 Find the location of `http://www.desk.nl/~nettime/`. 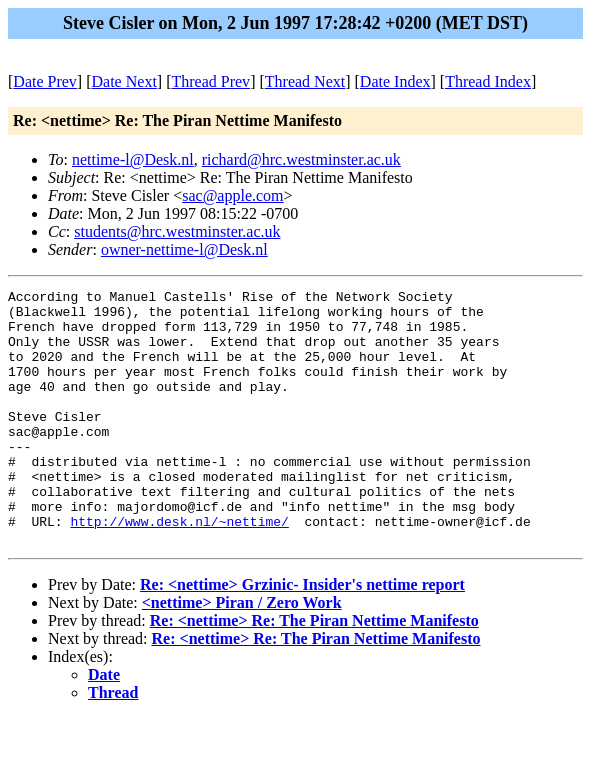

http://www.desk.nl/~nettime/ is located at coordinates (179, 569).